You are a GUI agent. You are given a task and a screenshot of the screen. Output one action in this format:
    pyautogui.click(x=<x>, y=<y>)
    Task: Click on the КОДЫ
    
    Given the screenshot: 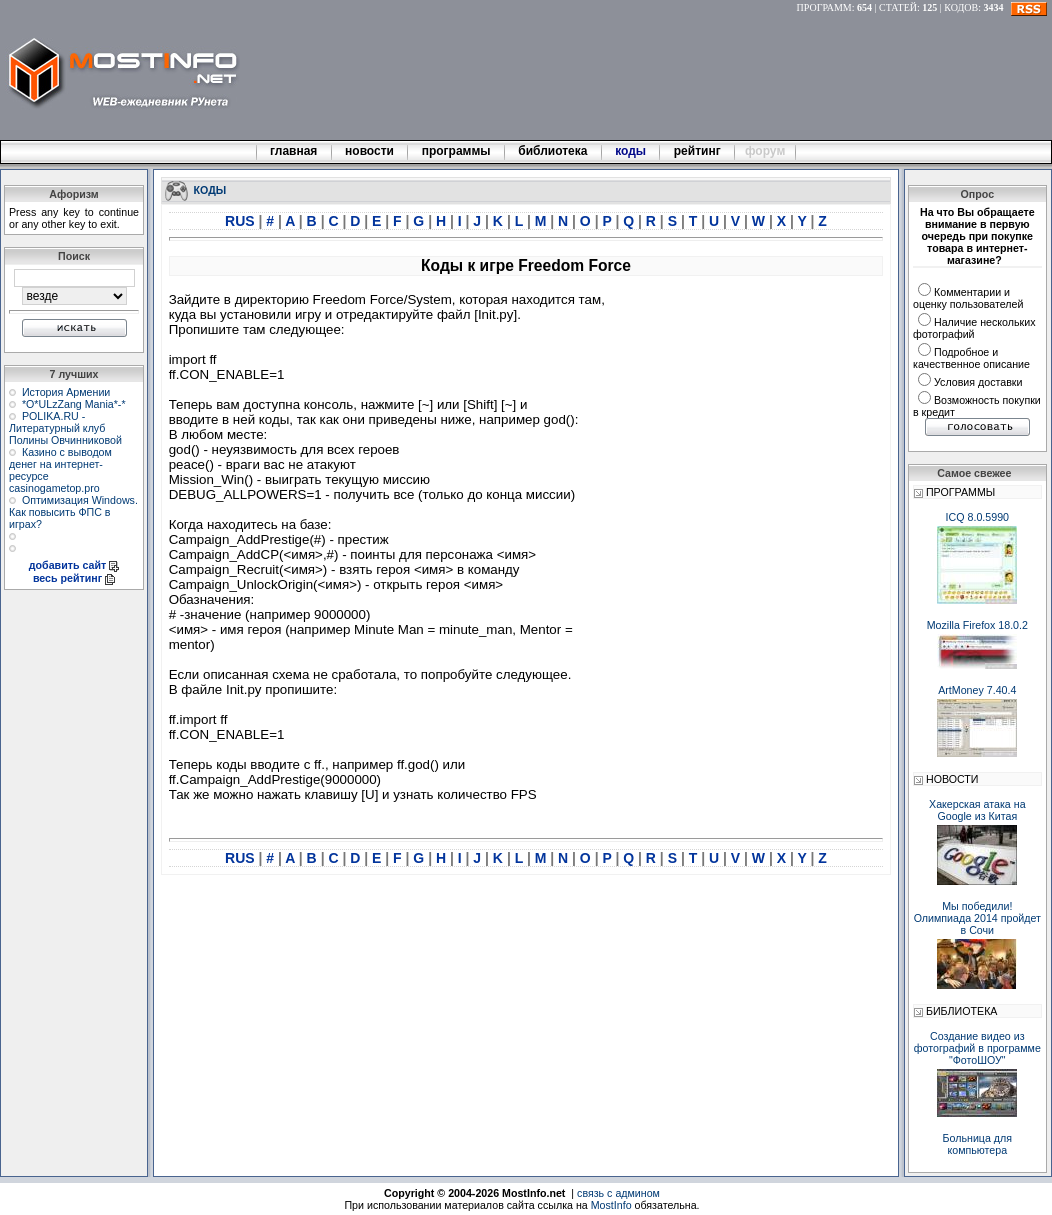 What is the action you would take?
    pyautogui.click(x=210, y=189)
    